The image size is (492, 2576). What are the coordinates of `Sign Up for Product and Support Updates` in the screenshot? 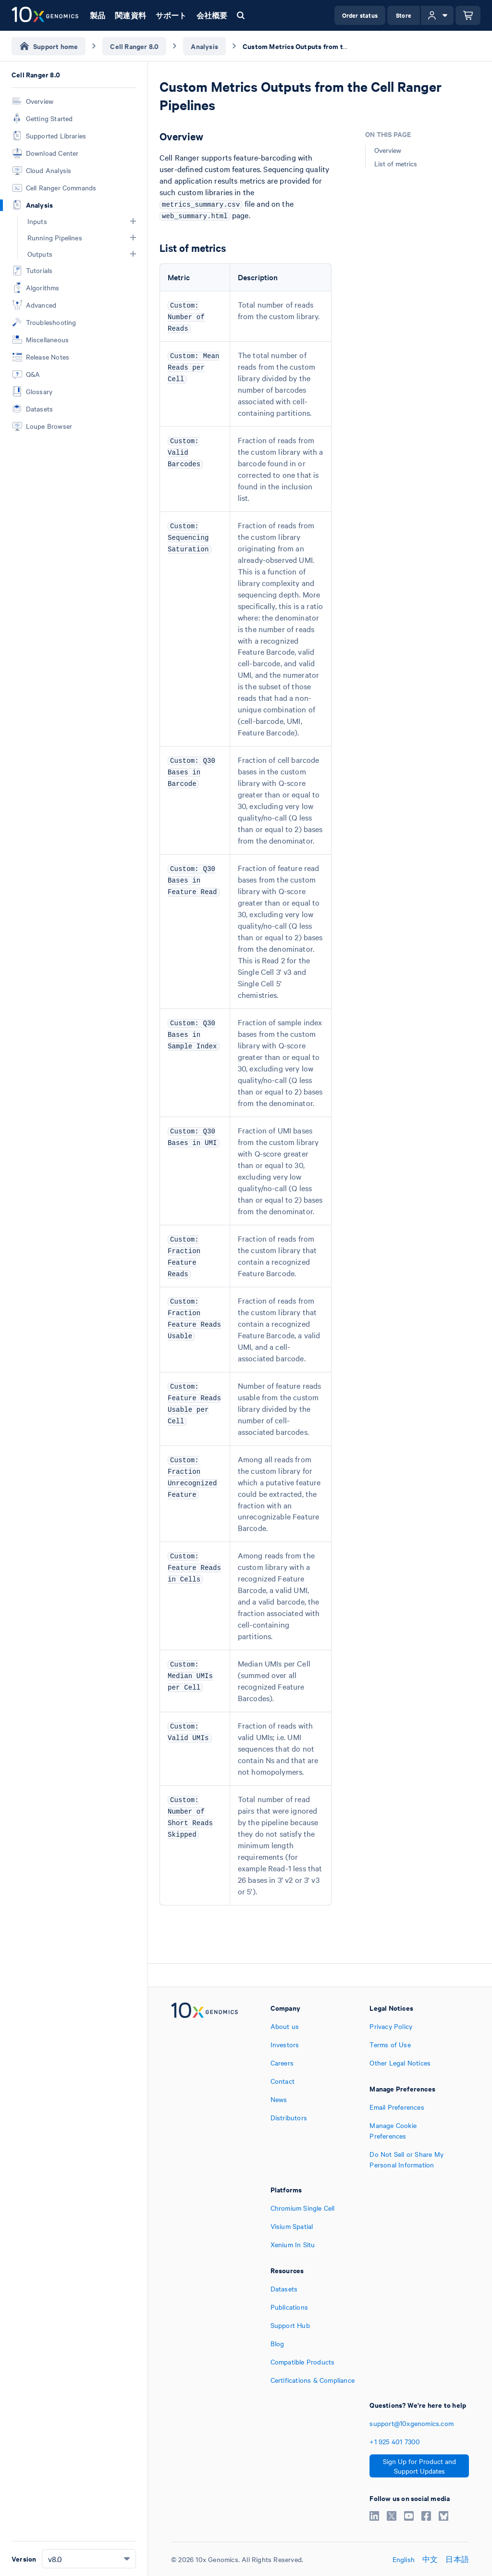 It's located at (419, 2466).